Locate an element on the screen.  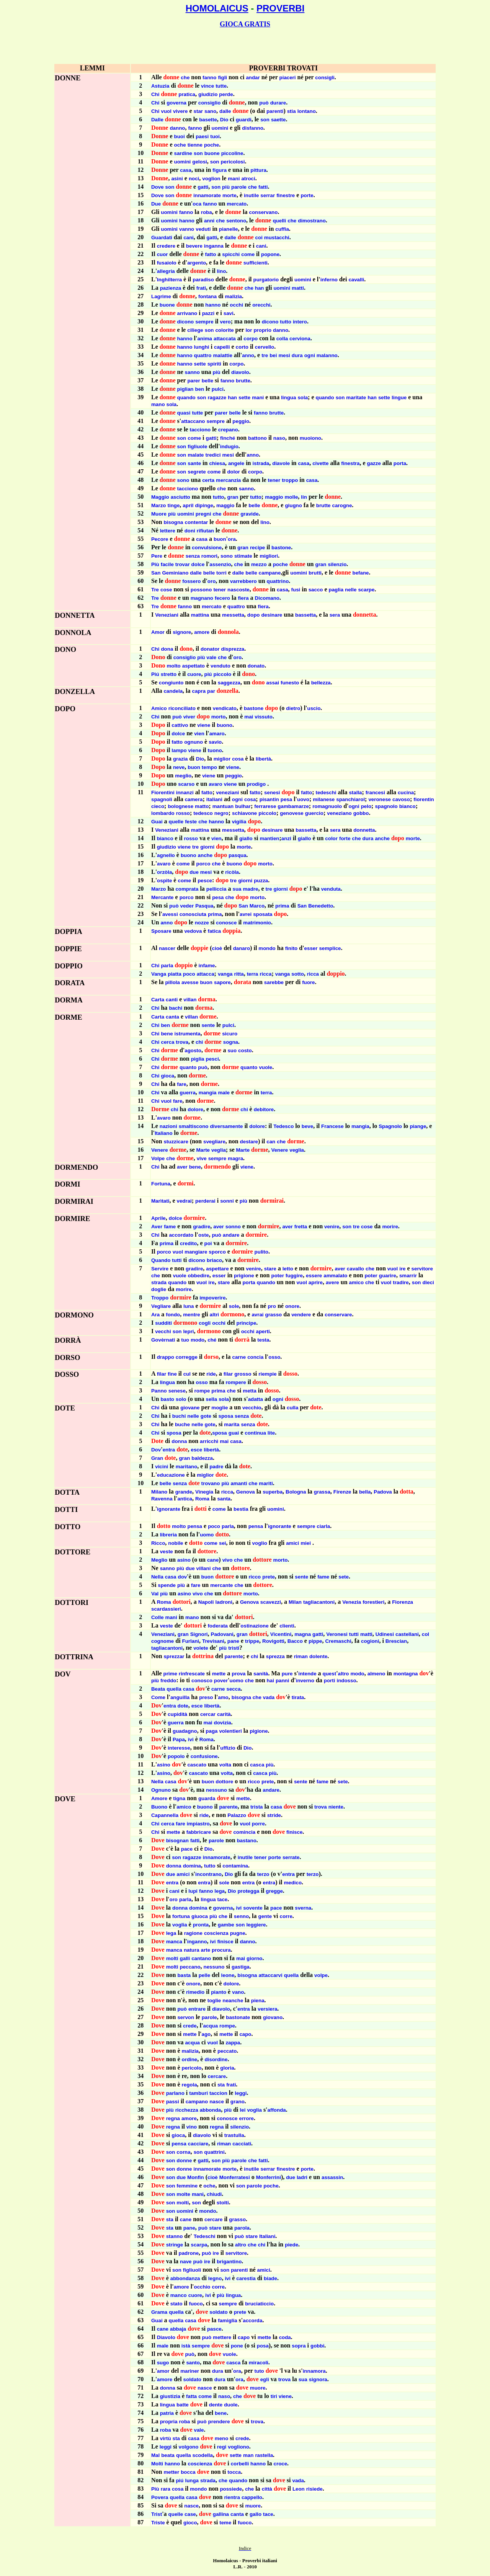
veste is located at coordinates (166, 1551).